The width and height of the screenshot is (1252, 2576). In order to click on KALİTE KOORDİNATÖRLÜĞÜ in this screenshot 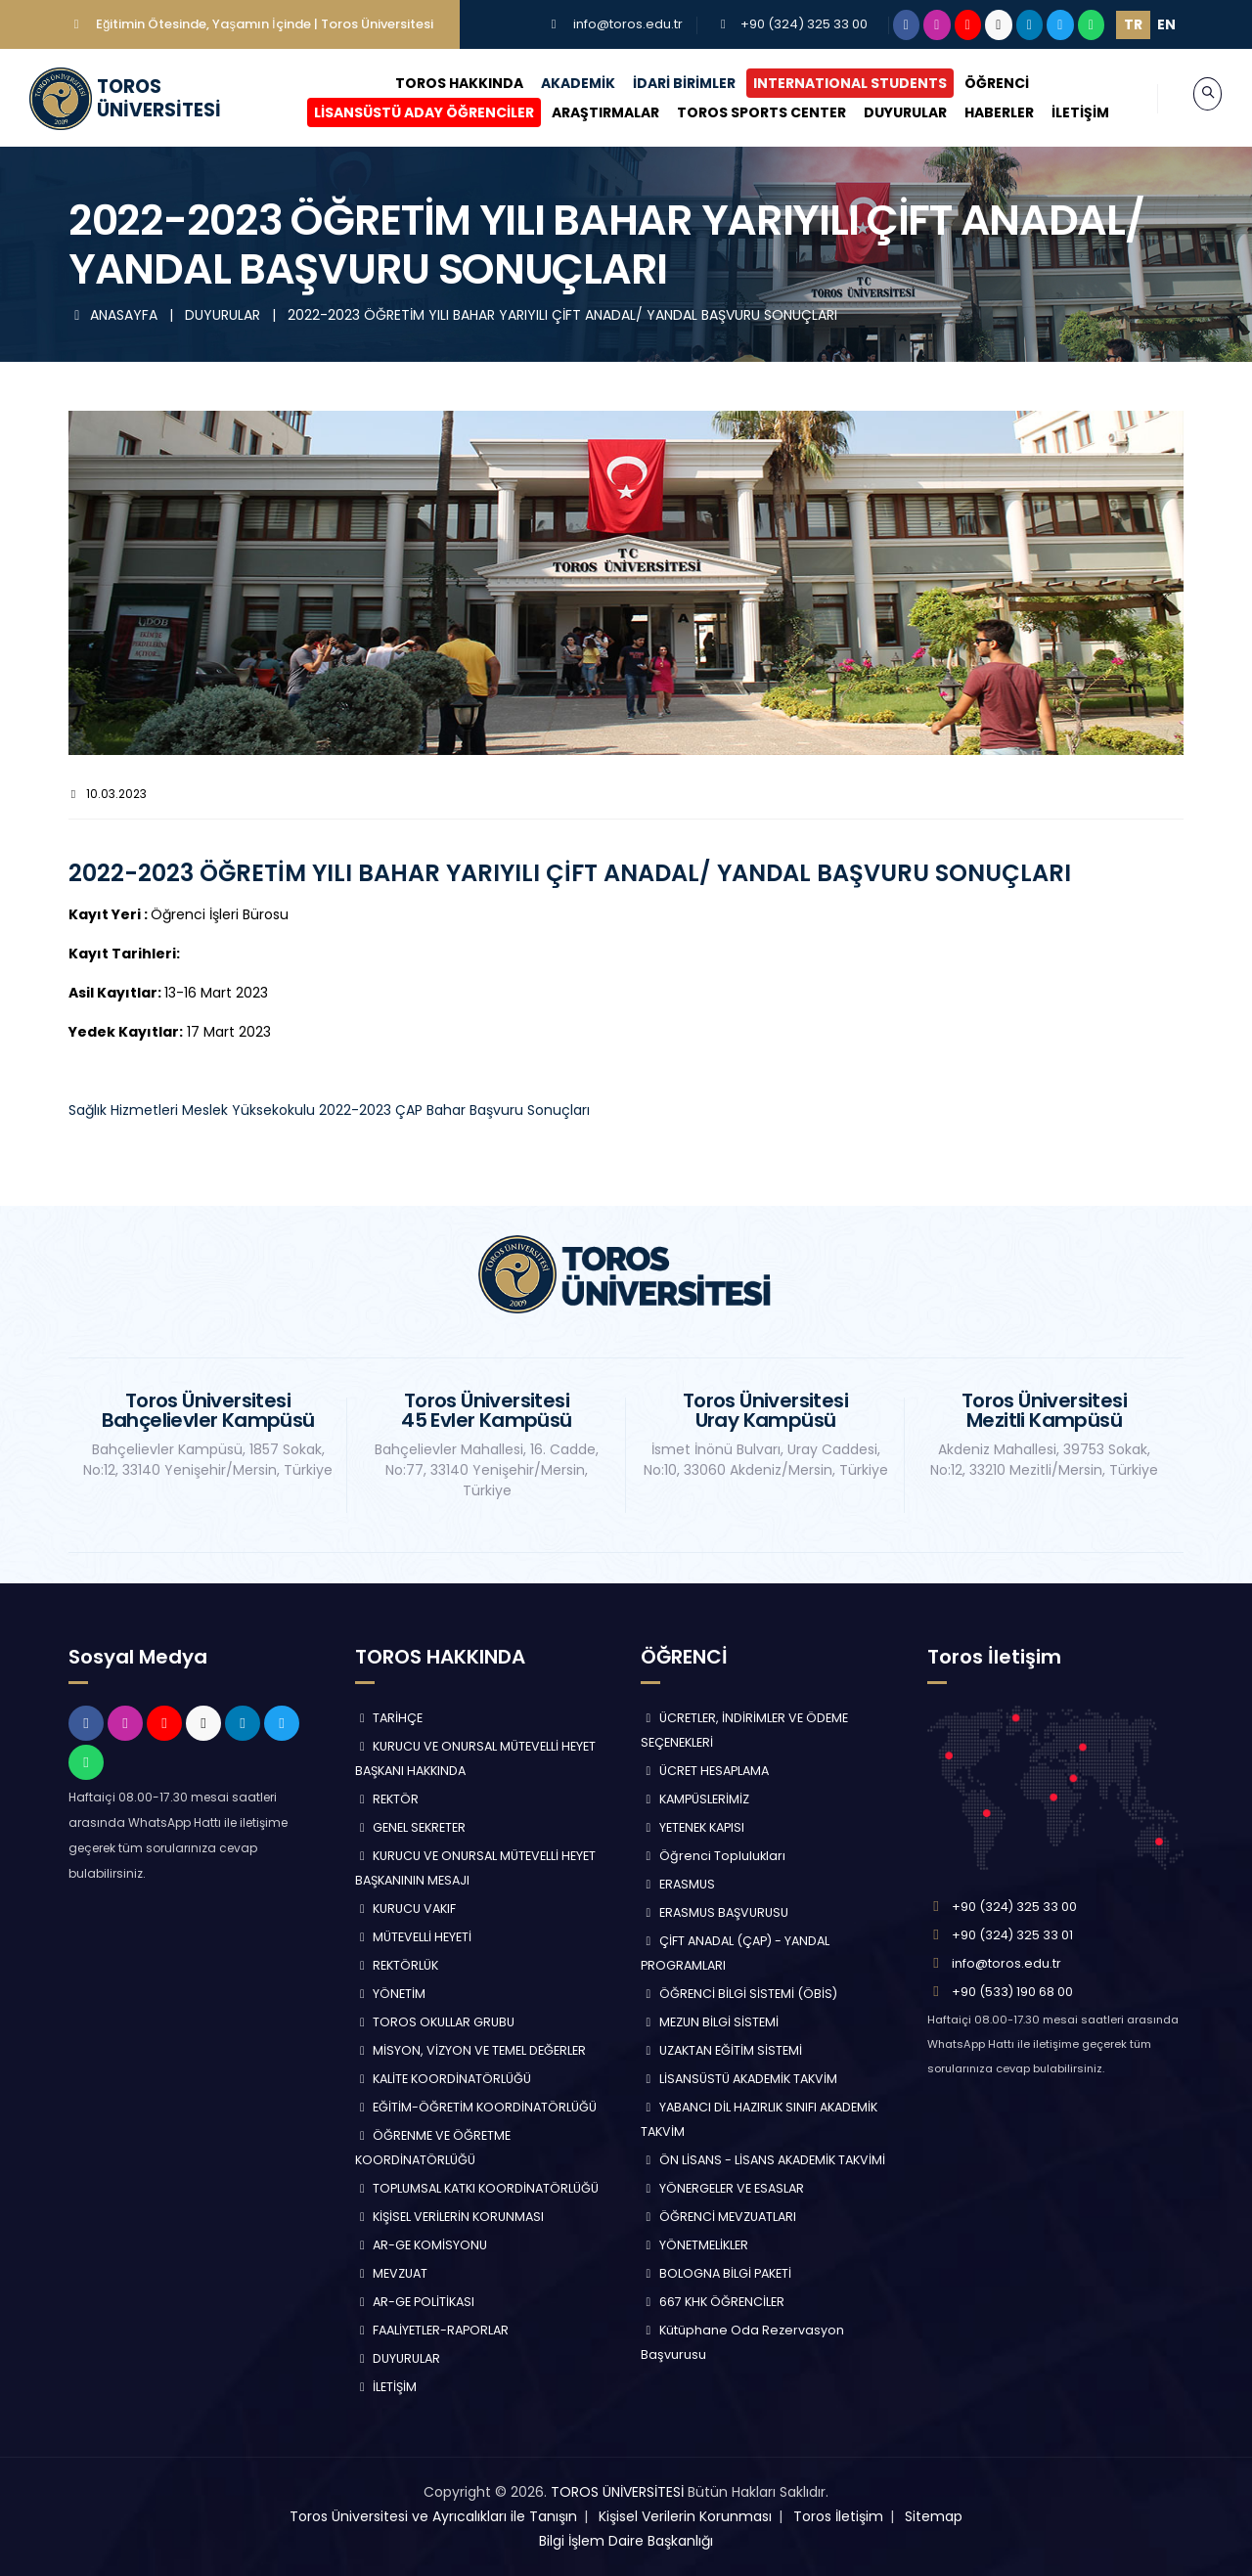, I will do `click(443, 2078)`.